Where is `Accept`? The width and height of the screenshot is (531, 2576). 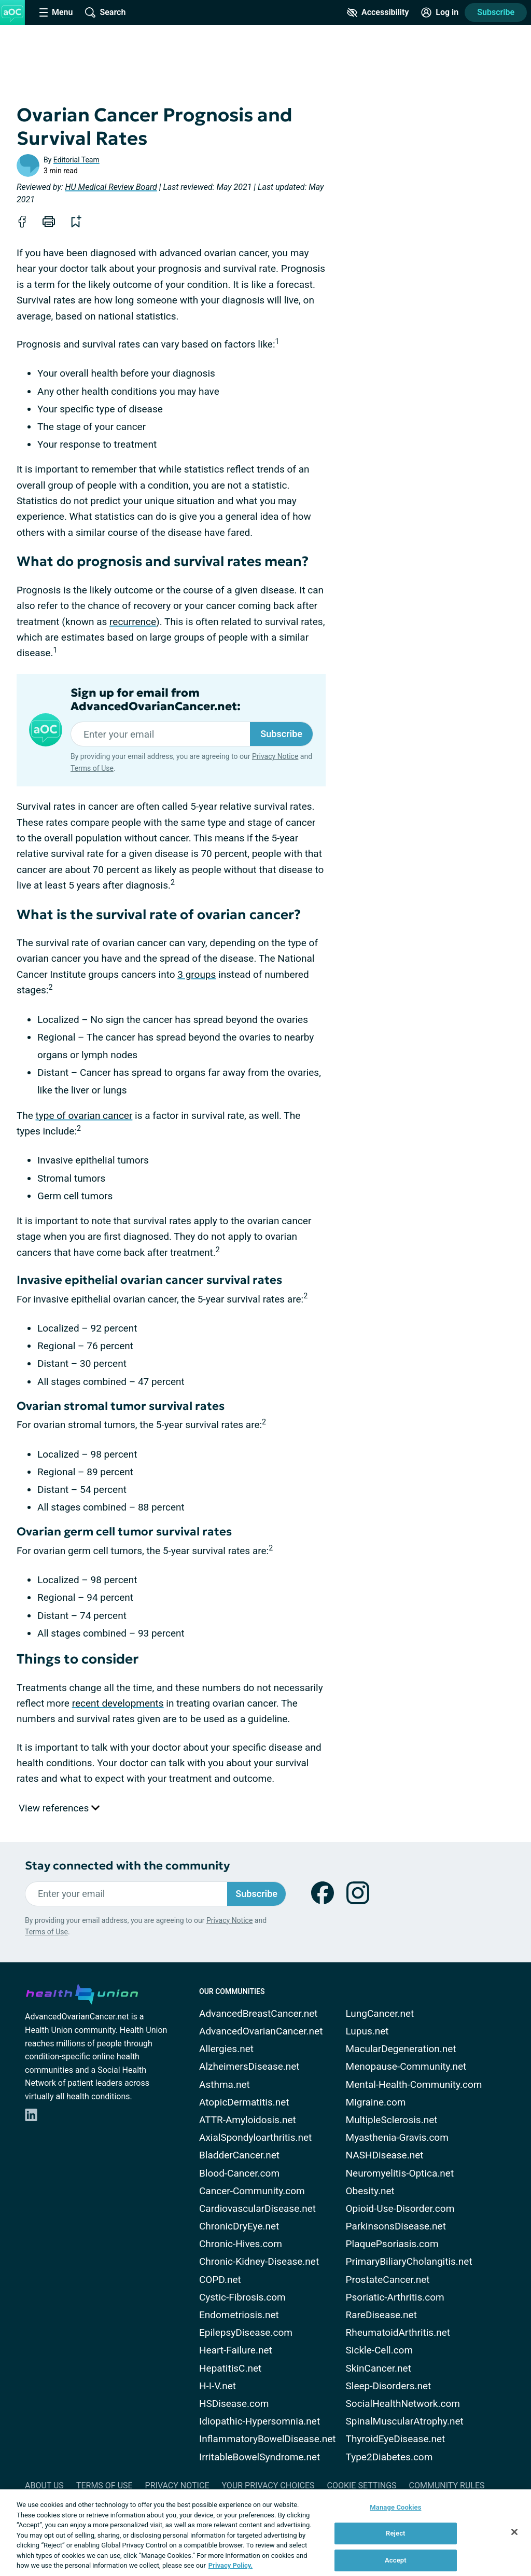
Accept is located at coordinates (396, 2560).